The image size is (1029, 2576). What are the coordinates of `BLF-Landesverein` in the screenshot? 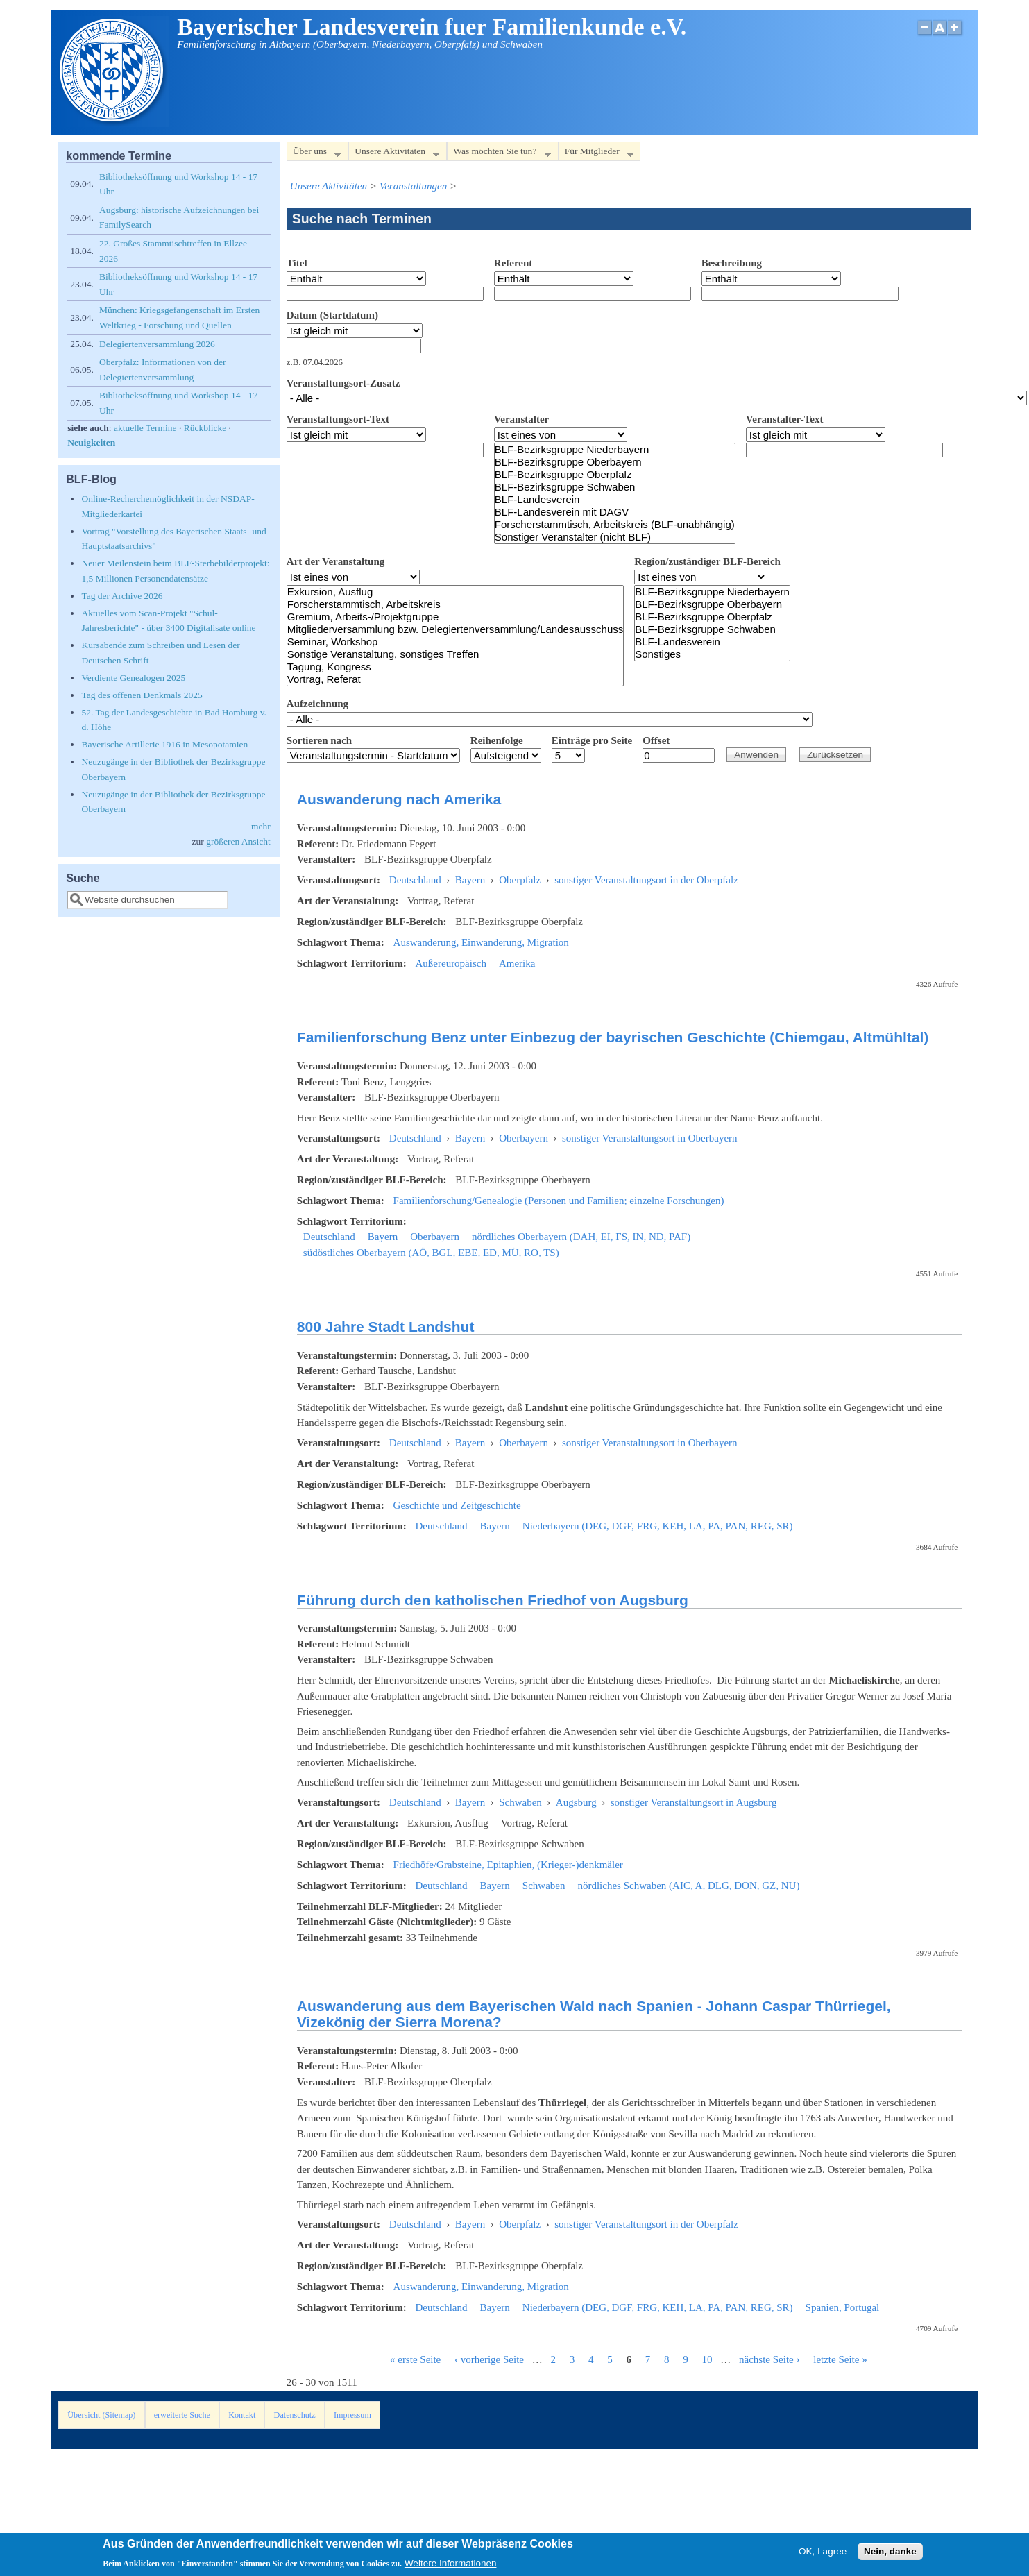 It's located at (615, 499).